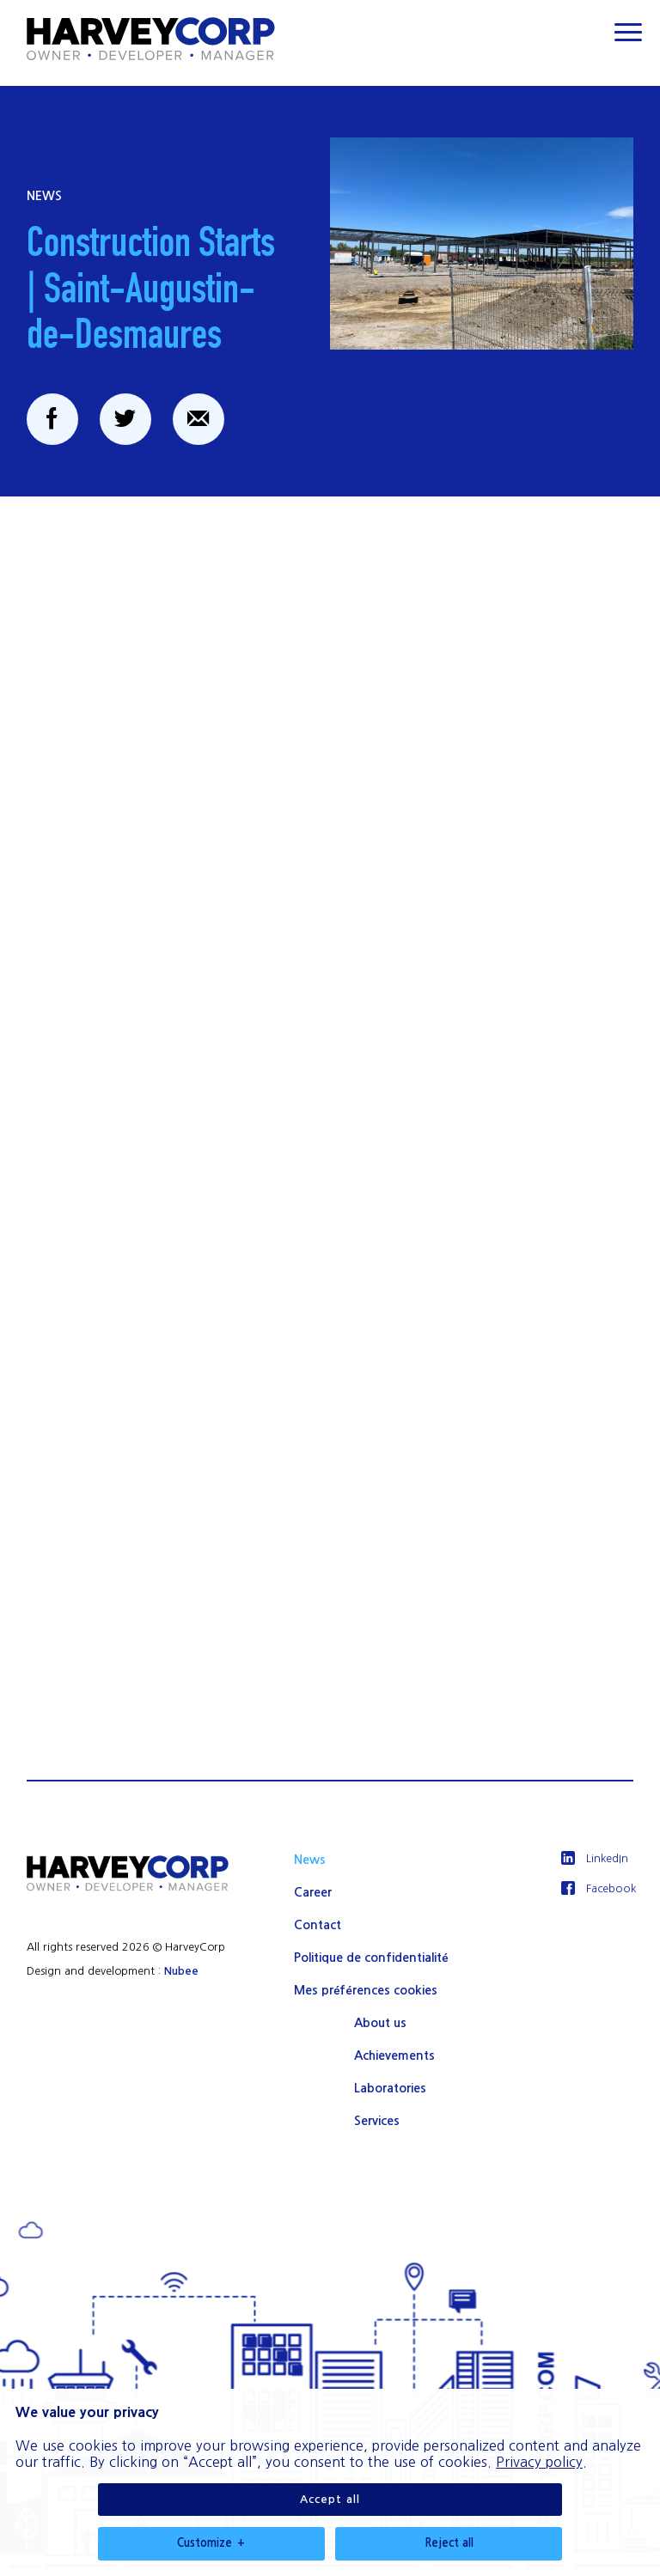 This screenshot has width=660, height=2576. Describe the element at coordinates (598, 1888) in the screenshot. I see `[Facebook]` at that location.